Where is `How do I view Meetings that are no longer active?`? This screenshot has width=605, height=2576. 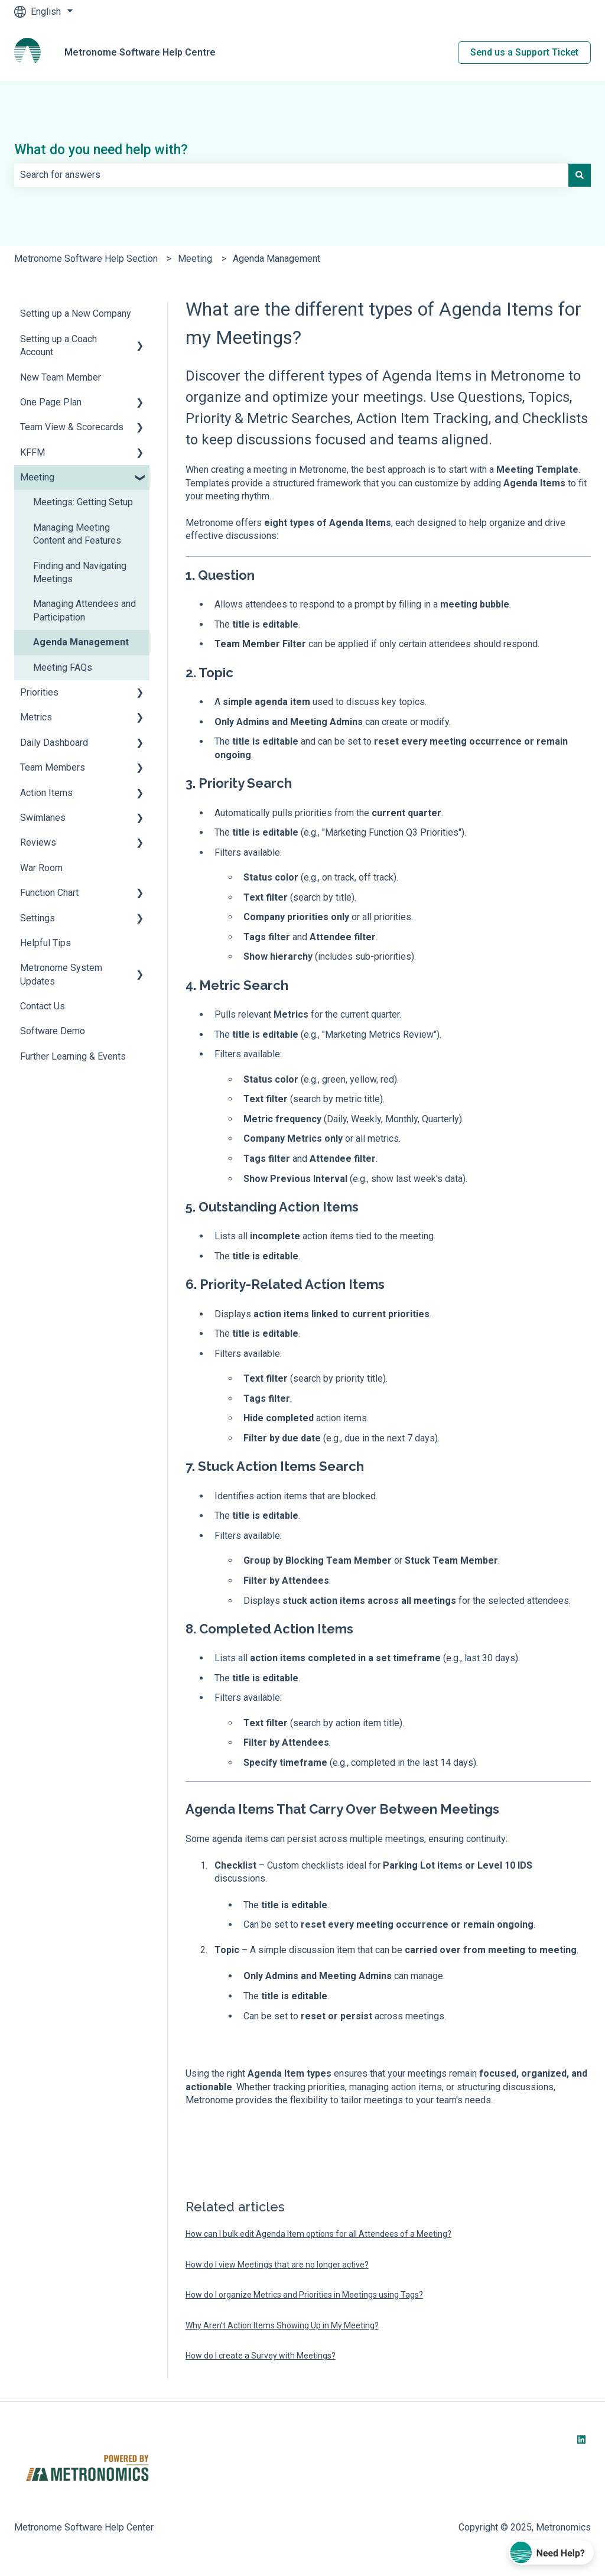
How do I view Meetings that are no longer active? is located at coordinates (277, 2264).